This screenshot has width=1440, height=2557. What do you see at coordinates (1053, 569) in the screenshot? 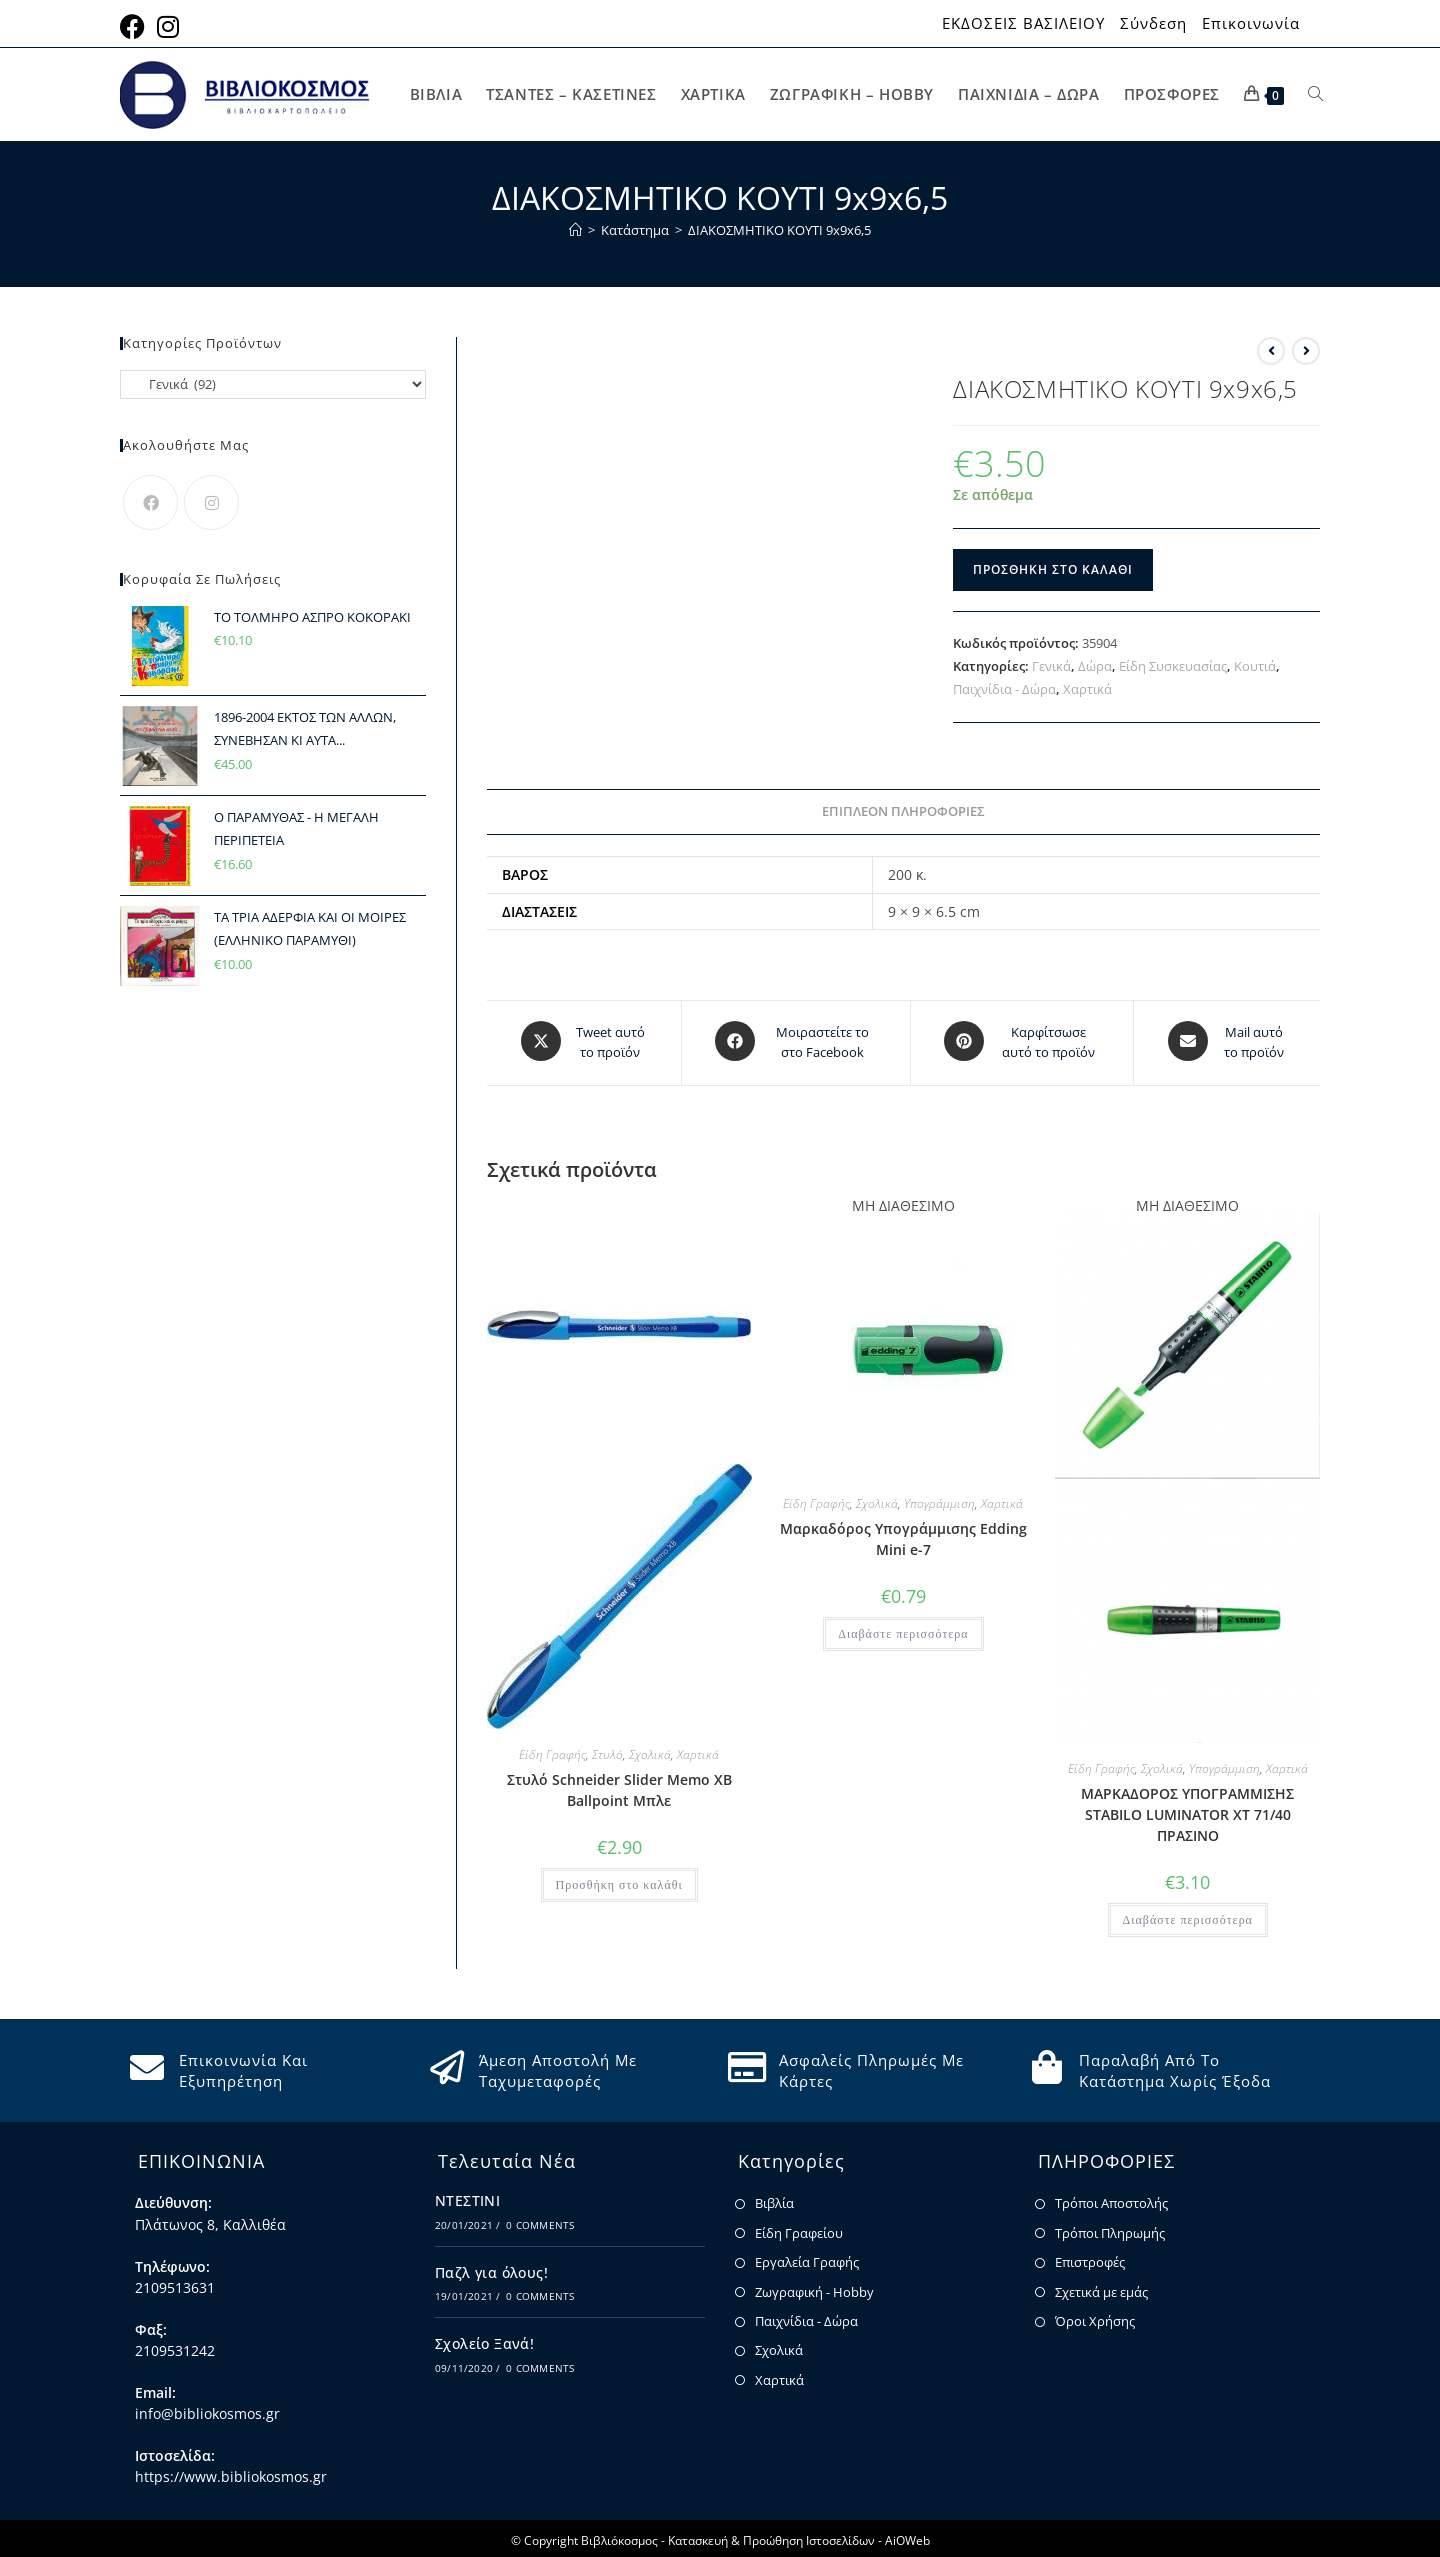
I see `Προσθήκη στο καλάθι` at bounding box center [1053, 569].